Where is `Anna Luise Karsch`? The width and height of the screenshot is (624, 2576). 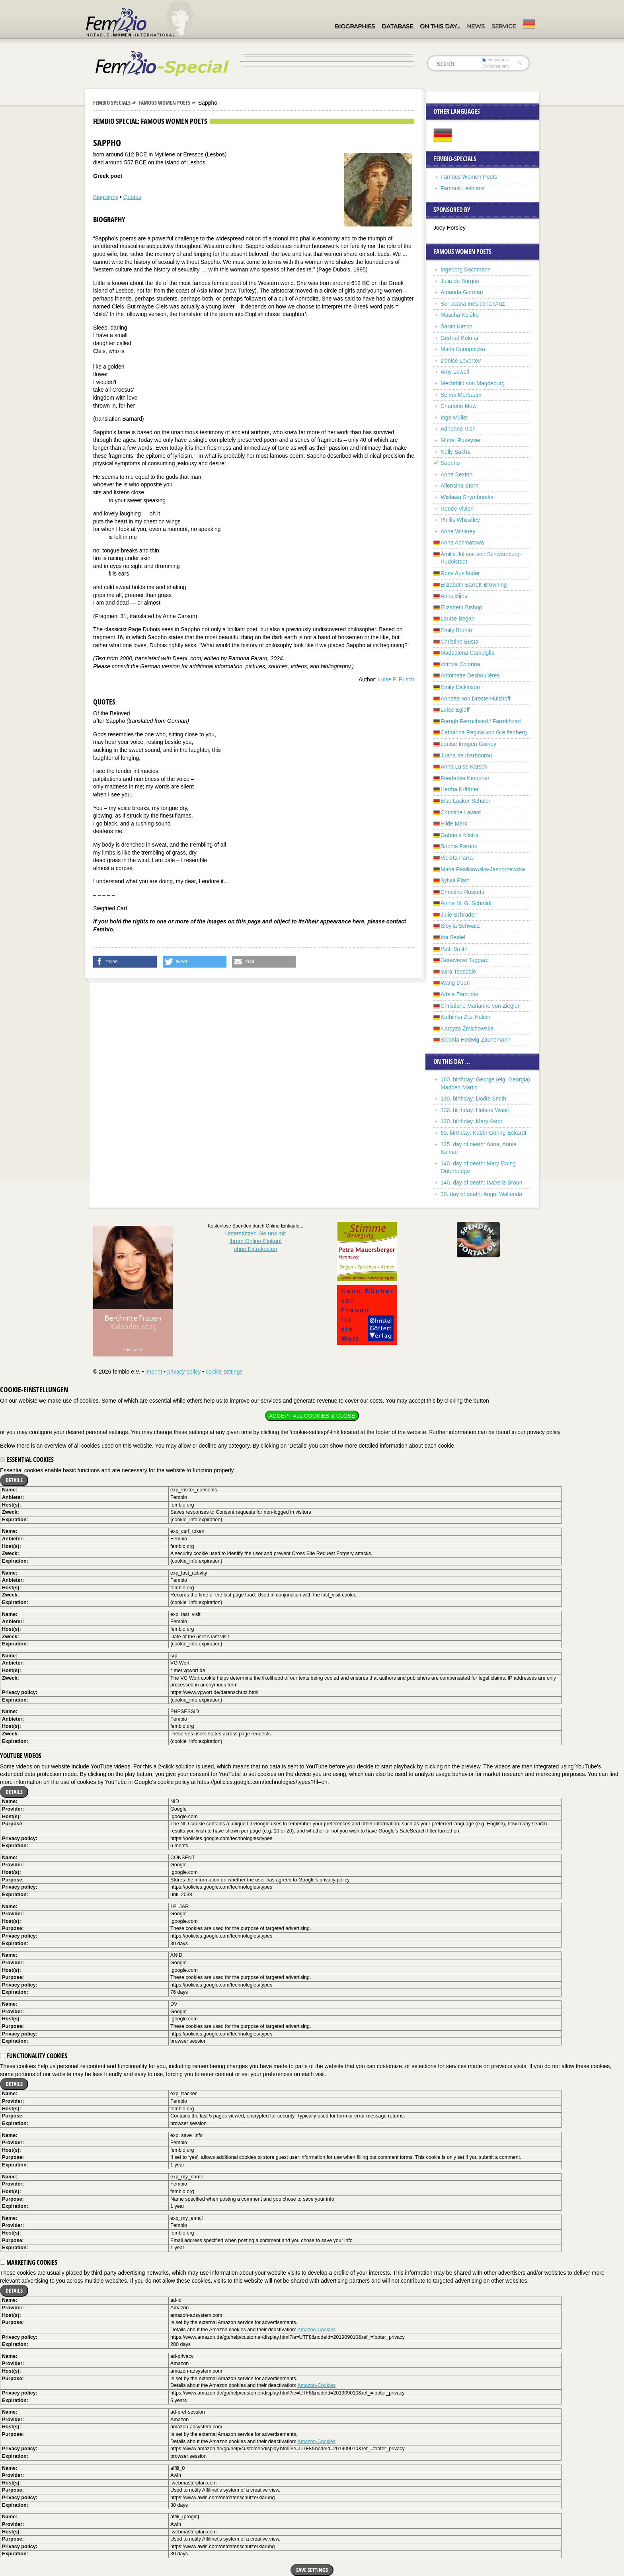
Anna Luise Karsch is located at coordinates (464, 766).